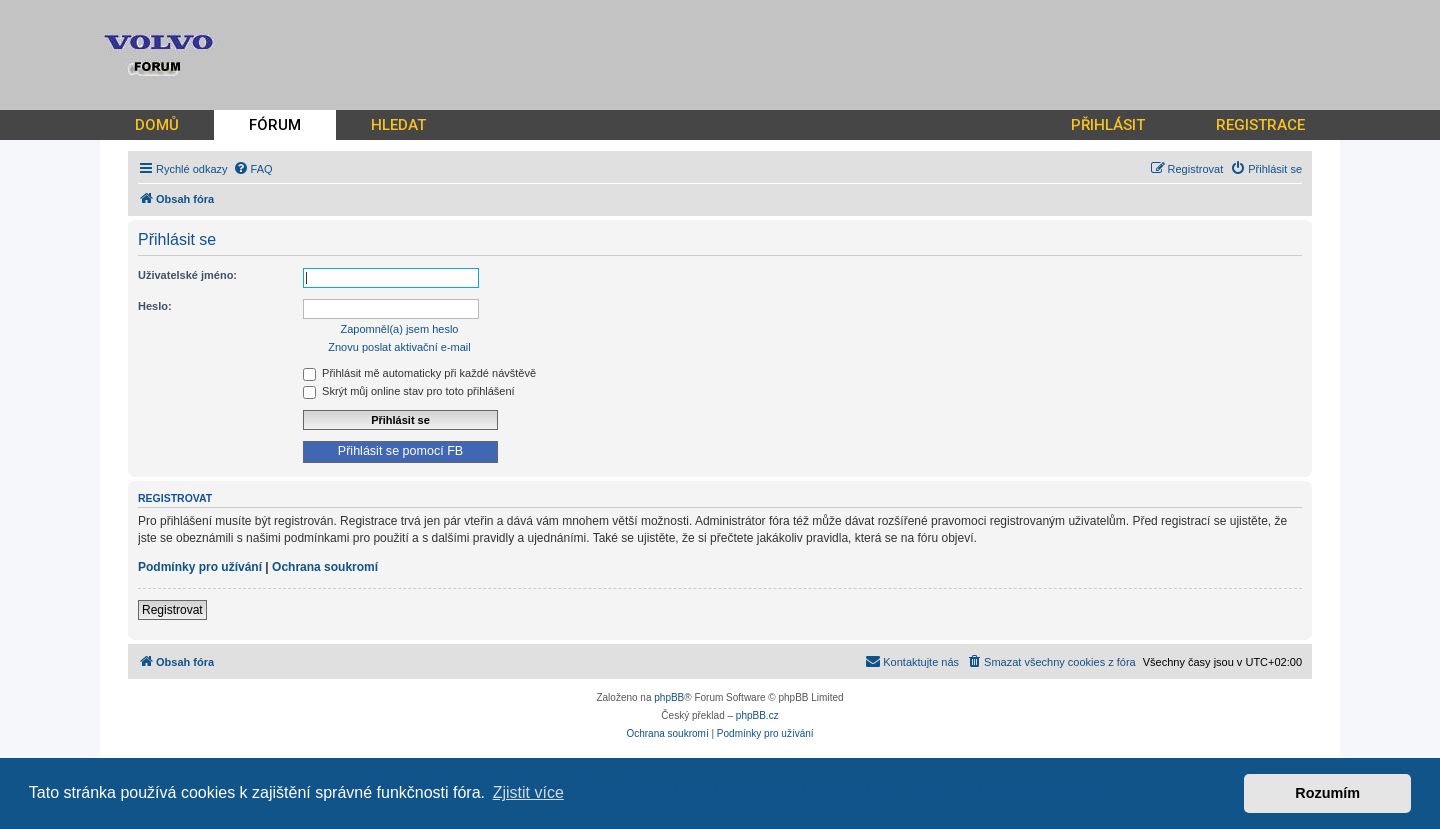  I want to click on Zapomněl(a) jsem heslo, so click(400, 329).